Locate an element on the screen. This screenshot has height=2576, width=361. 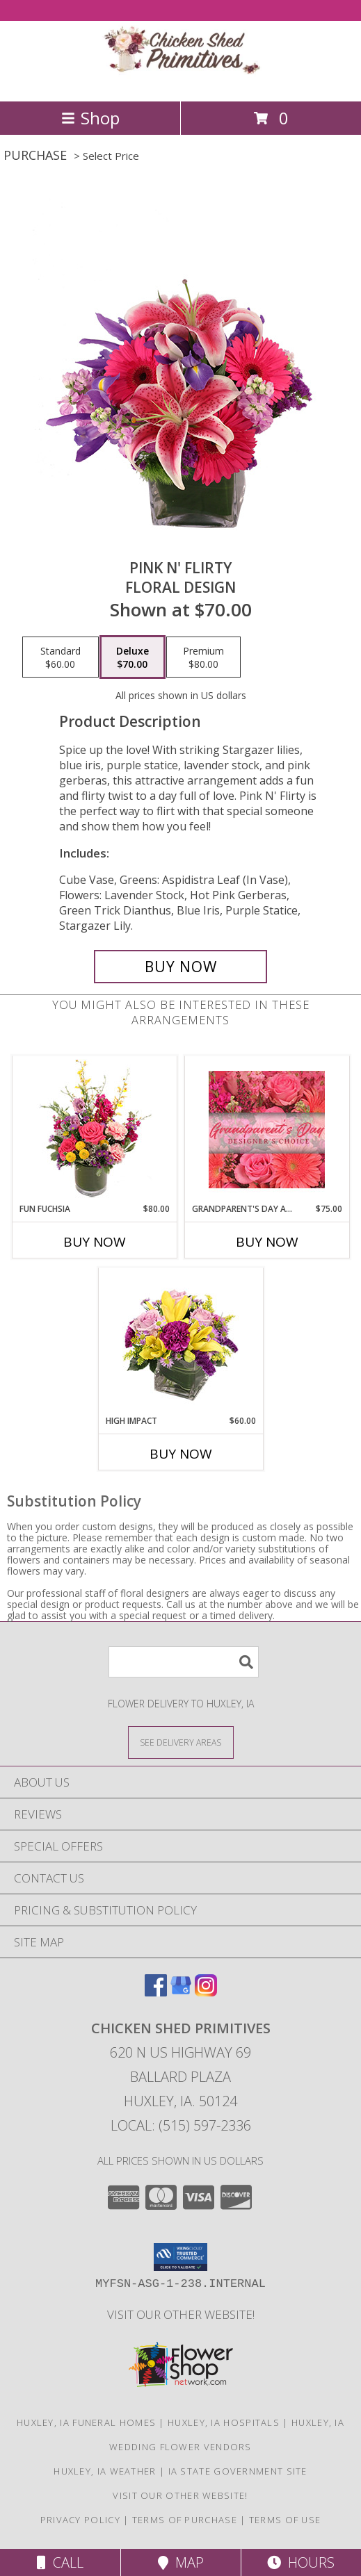
[View our Google Business Page] is located at coordinates (181, 1992).